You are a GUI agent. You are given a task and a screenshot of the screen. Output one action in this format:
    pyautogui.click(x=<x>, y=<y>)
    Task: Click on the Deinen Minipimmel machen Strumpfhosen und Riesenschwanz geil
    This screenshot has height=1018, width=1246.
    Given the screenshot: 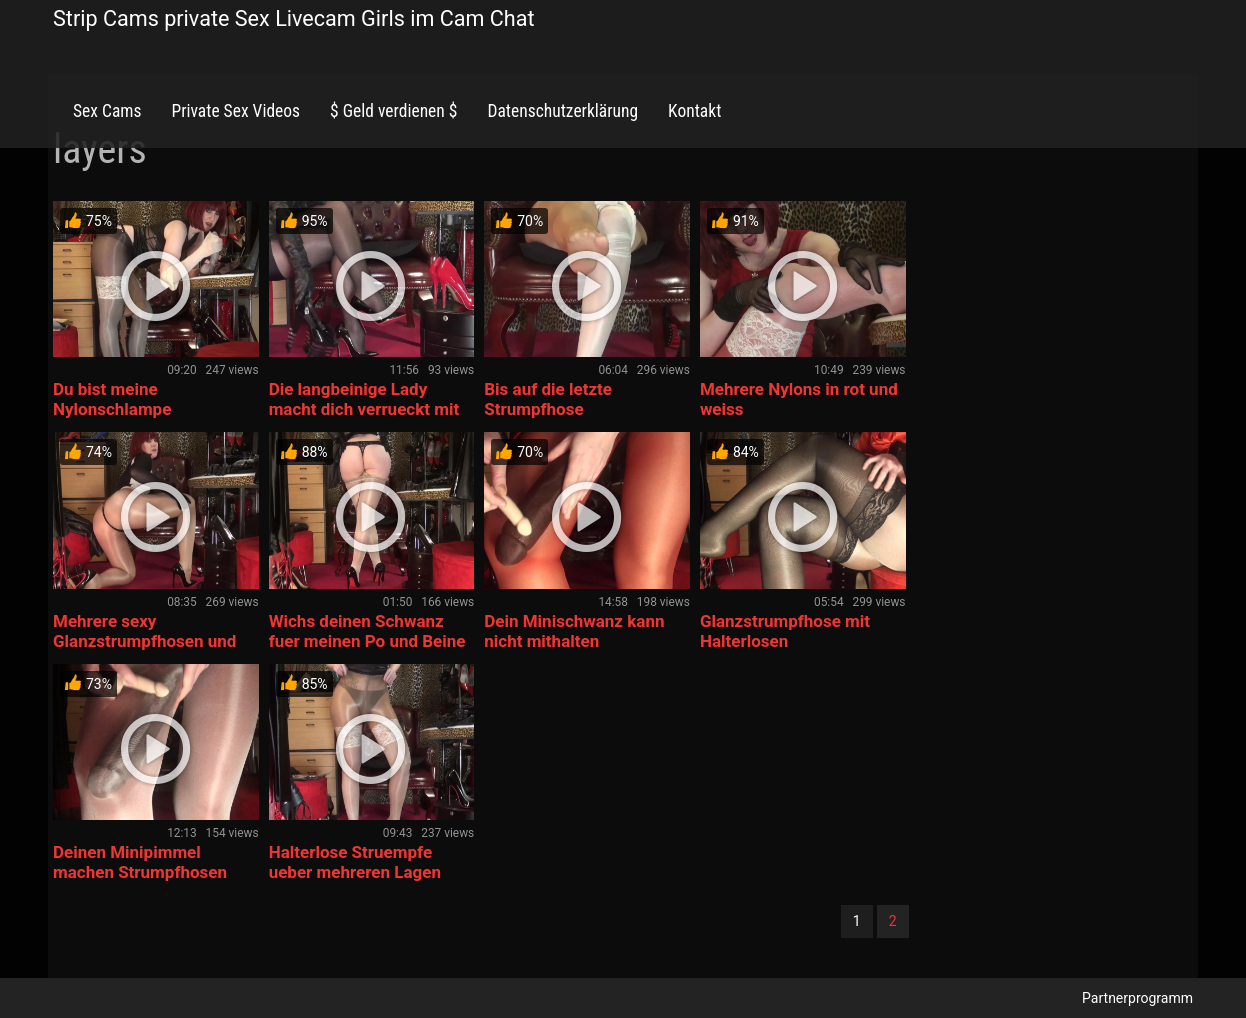 What is the action you would take?
    pyautogui.click(x=145, y=872)
    